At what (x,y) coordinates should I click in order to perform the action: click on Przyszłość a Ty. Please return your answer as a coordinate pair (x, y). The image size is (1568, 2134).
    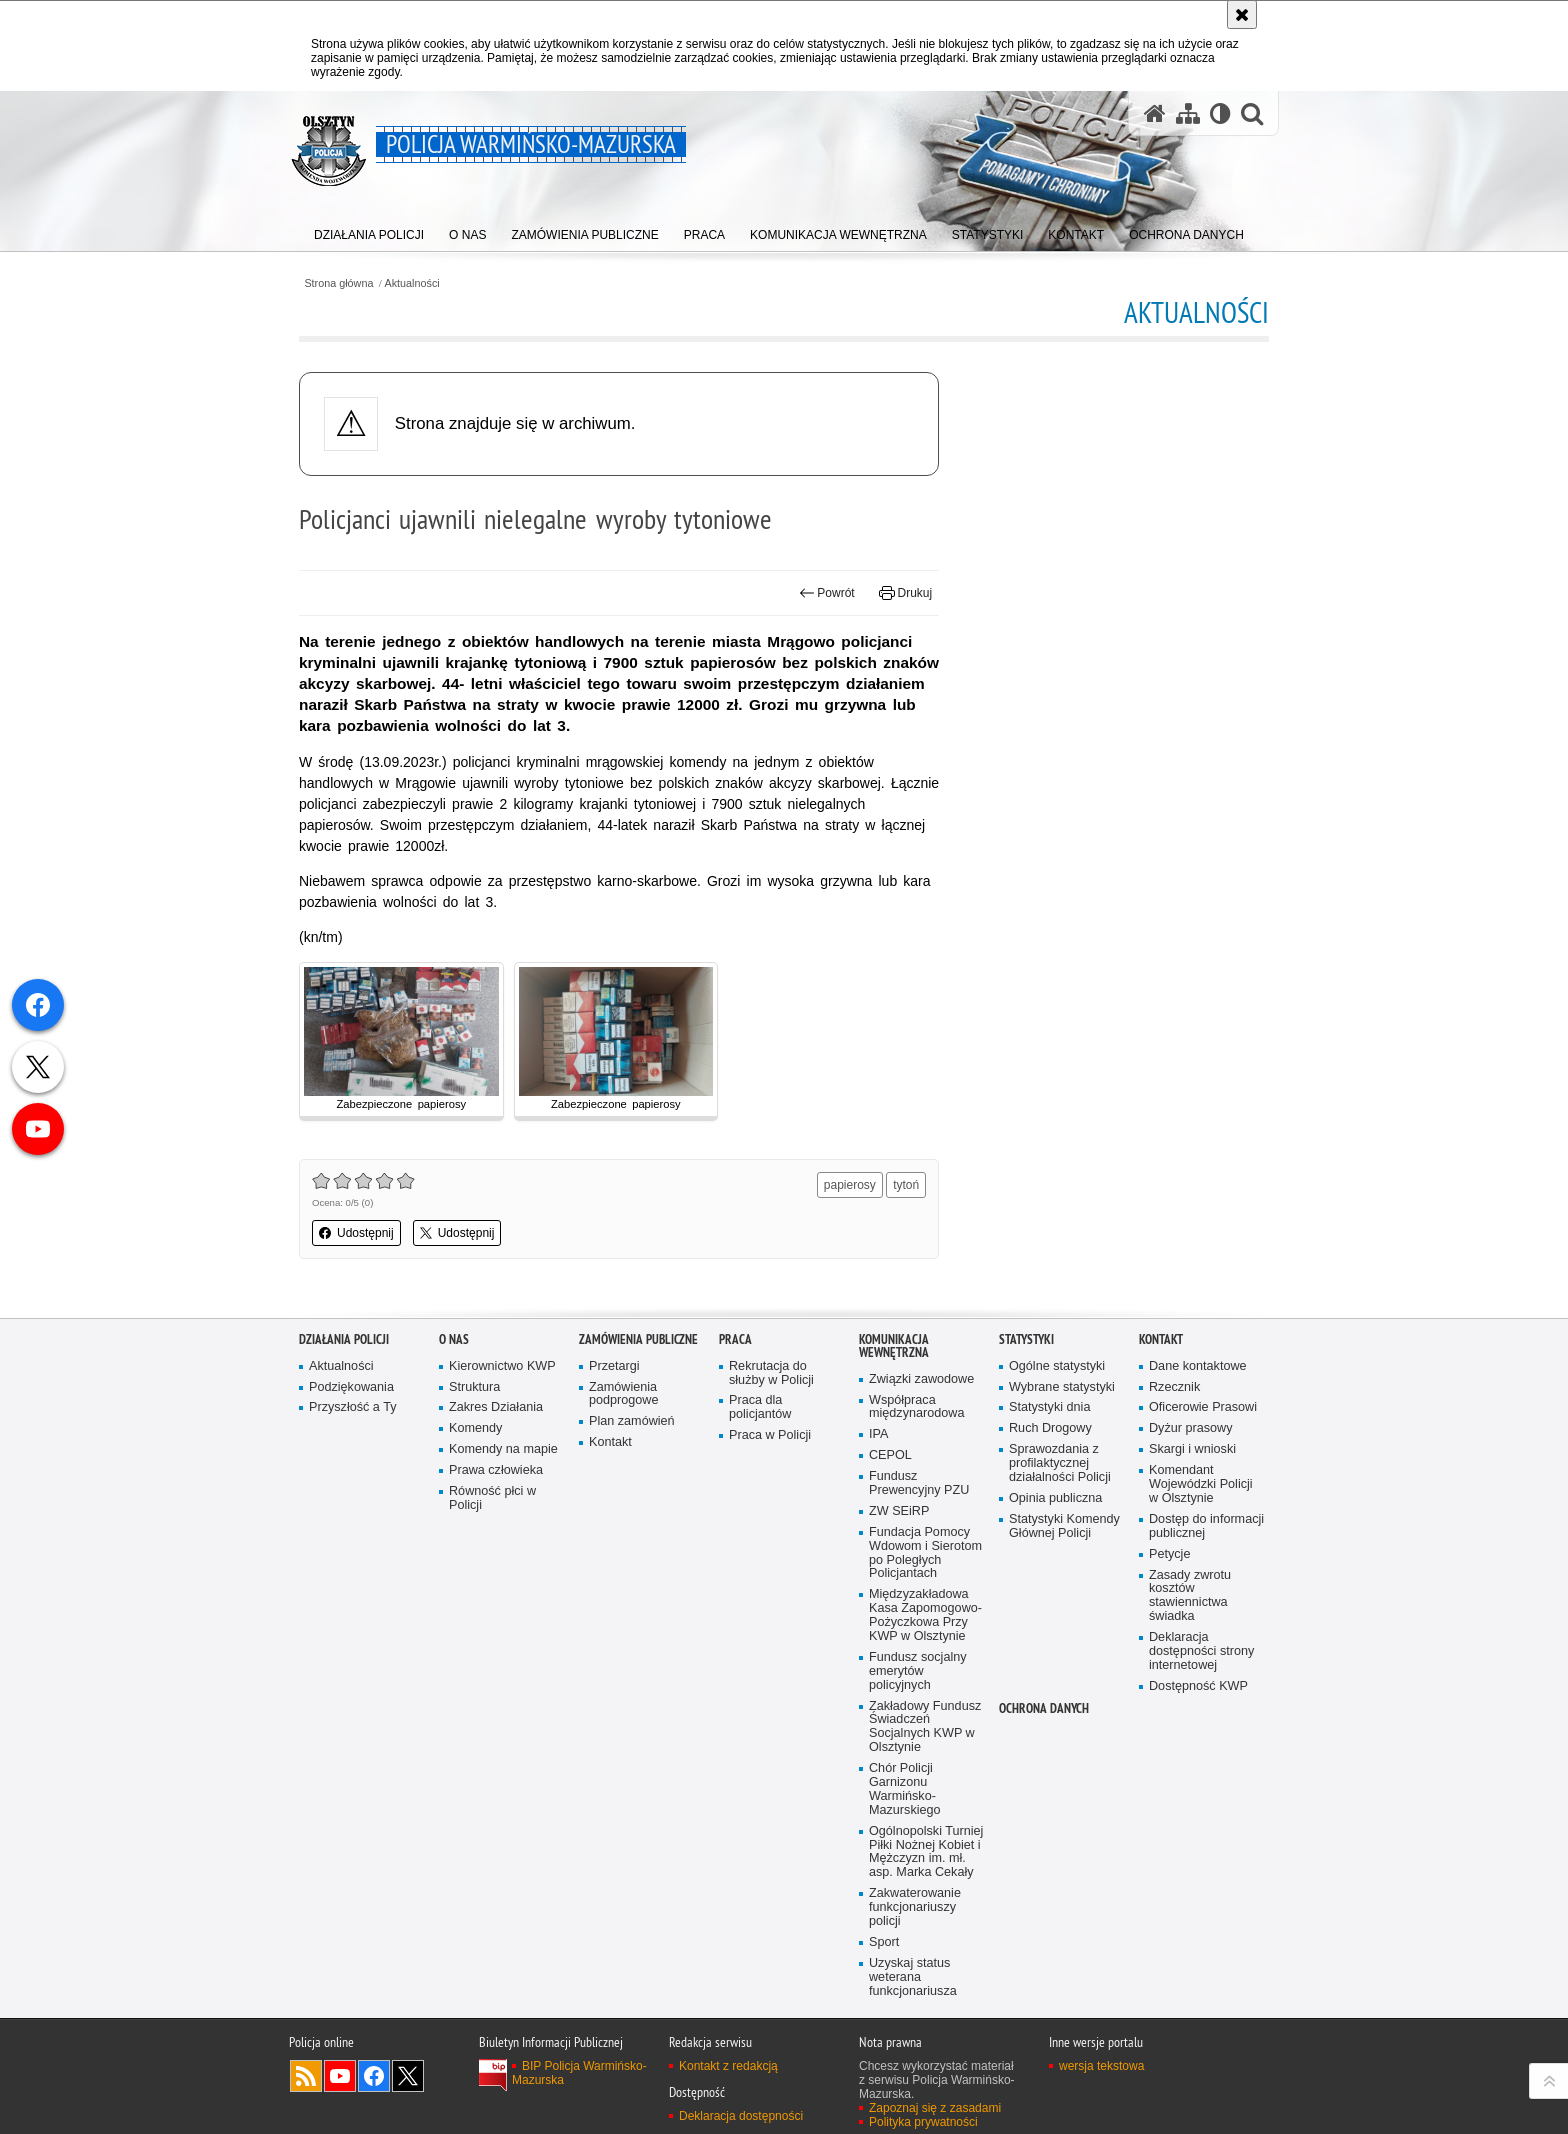
    Looking at the image, I should click on (352, 1407).